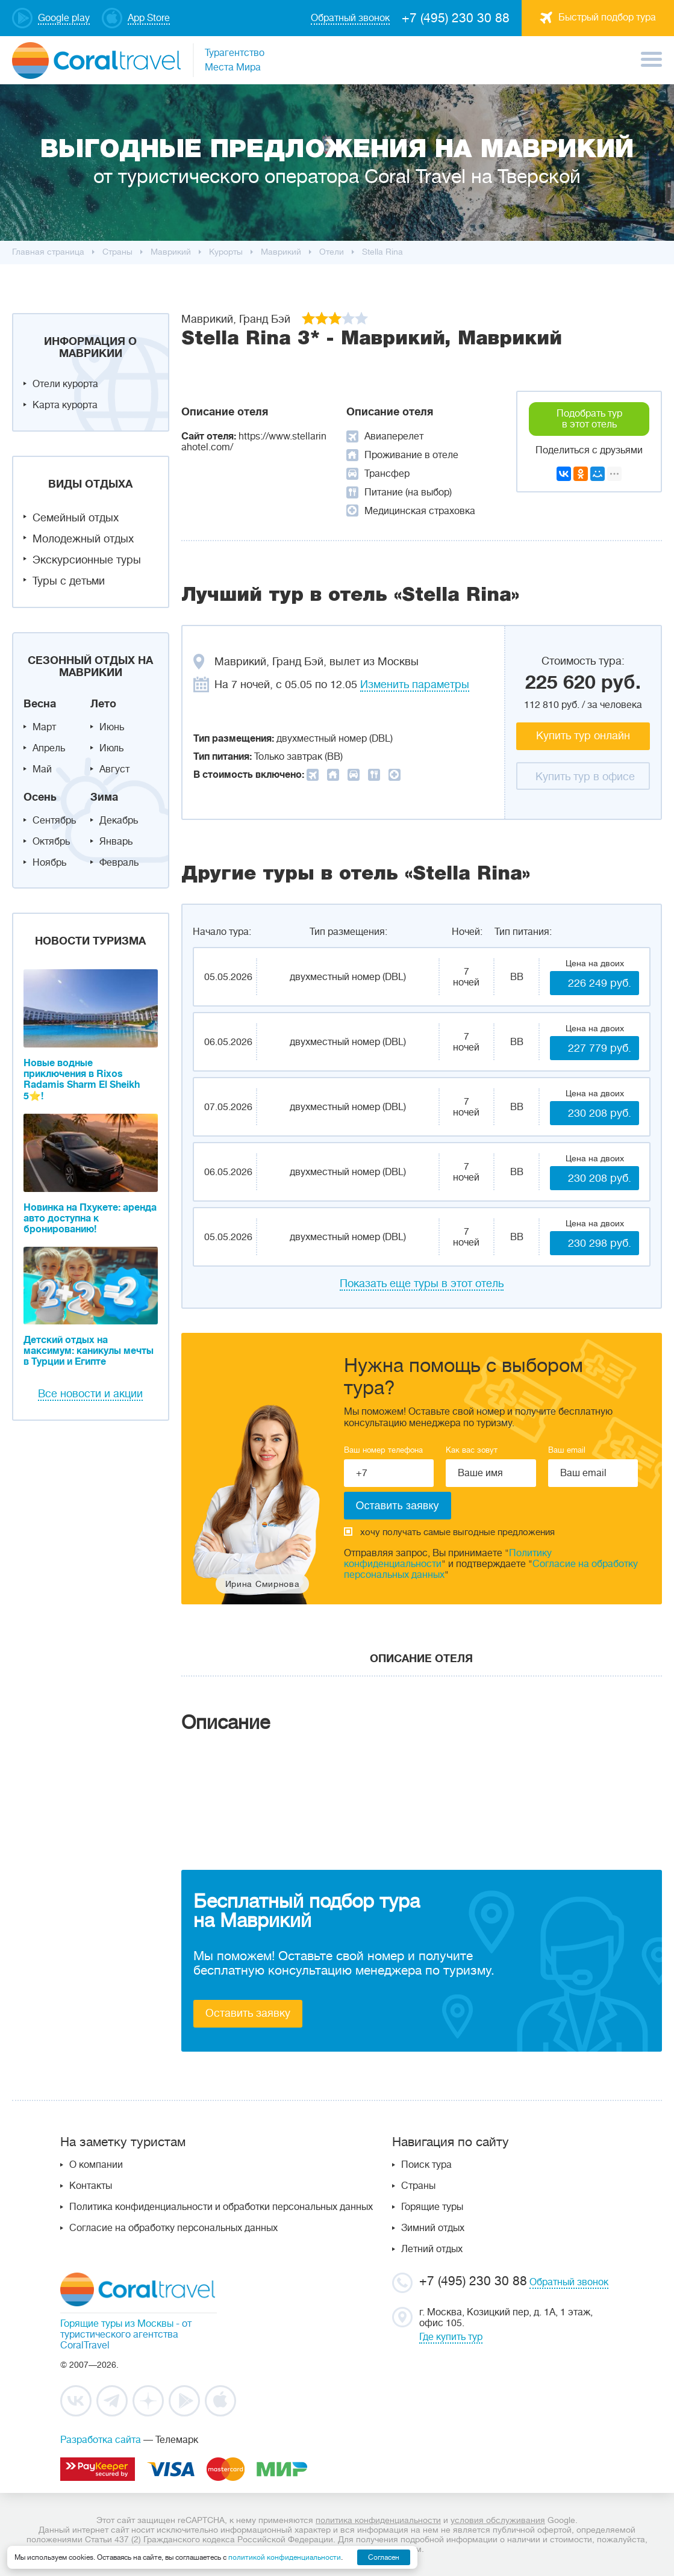 Image resolution: width=674 pixels, height=2576 pixels. Describe the element at coordinates (432, 2207) in the screenshot. I see `Горящие туры` at that location.